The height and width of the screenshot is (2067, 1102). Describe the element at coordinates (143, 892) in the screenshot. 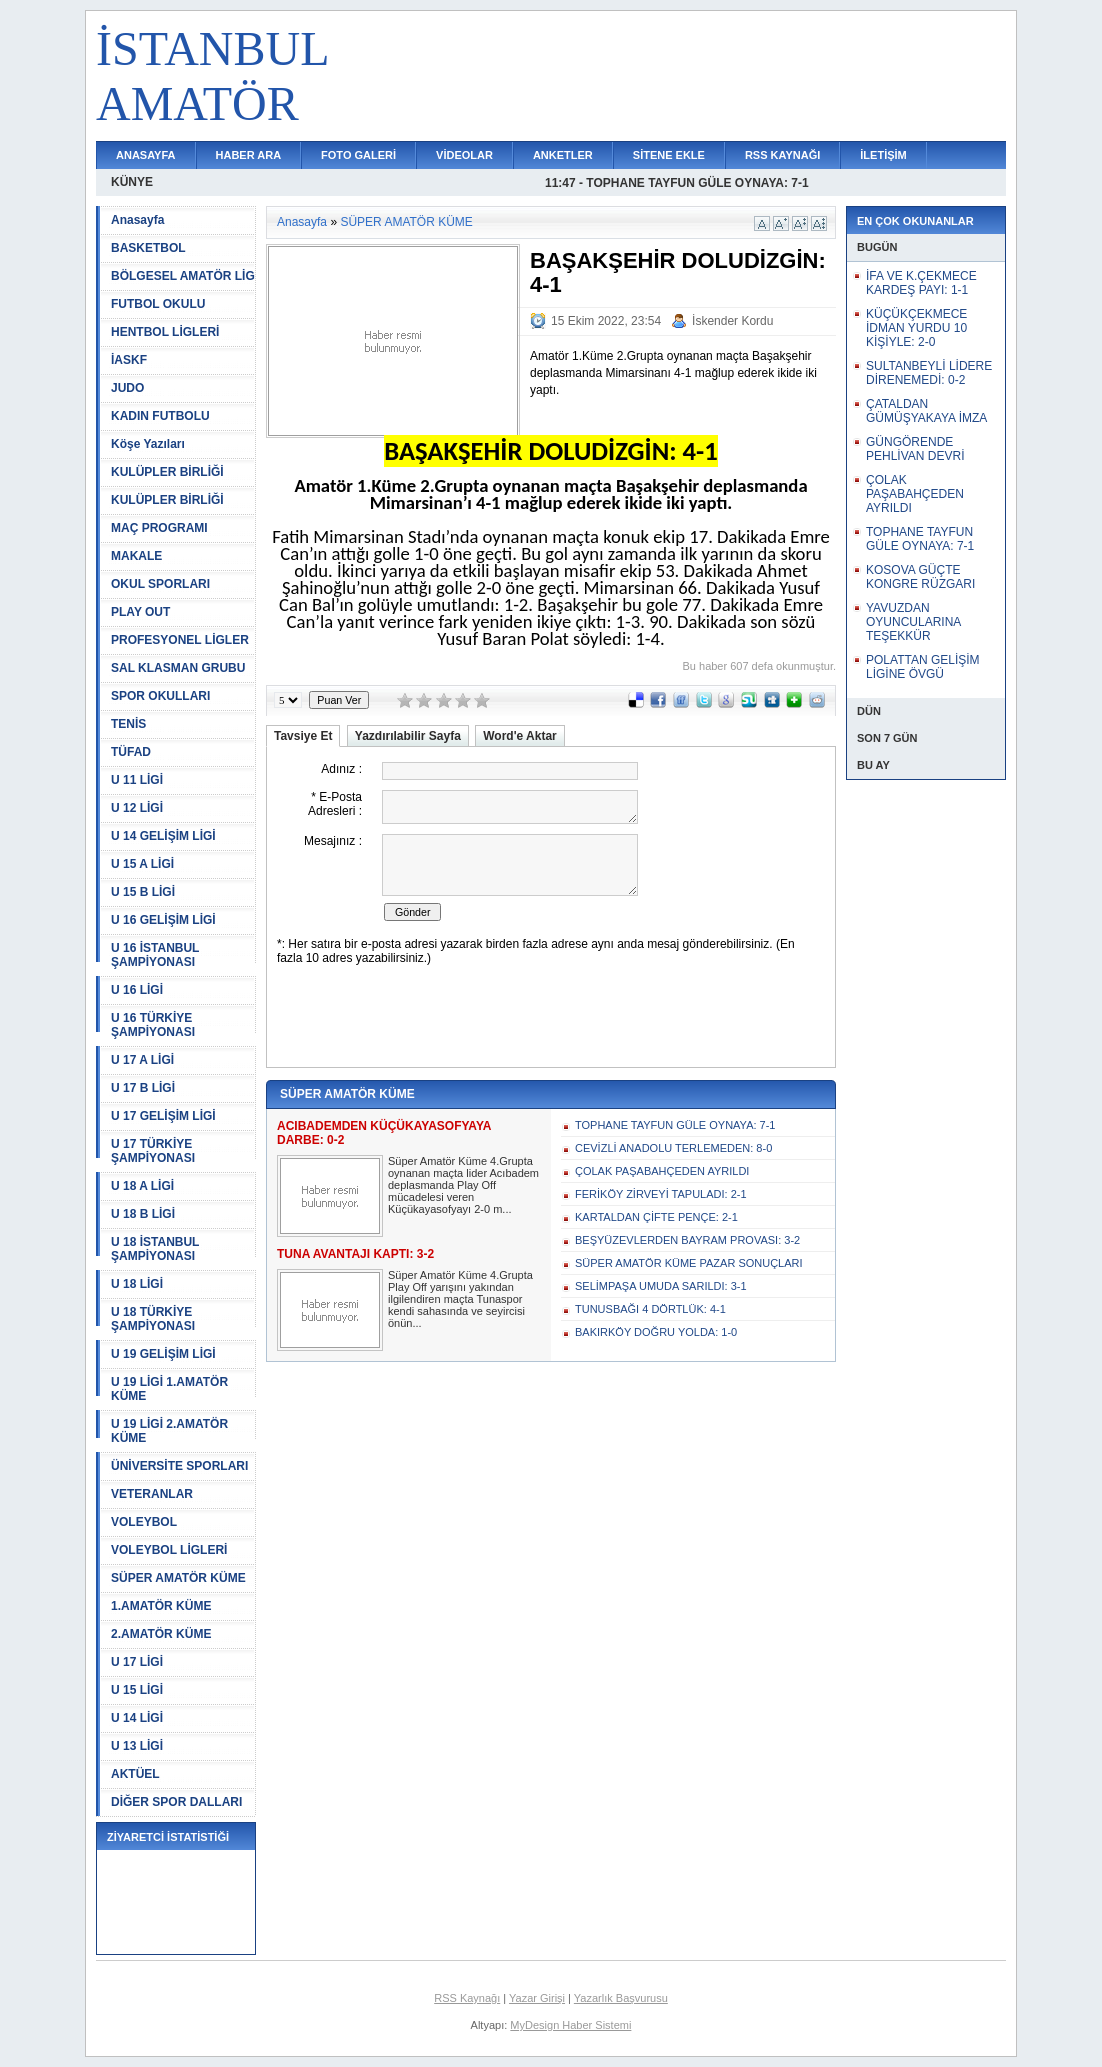

I see `U 15 B LİGİ` at that location.